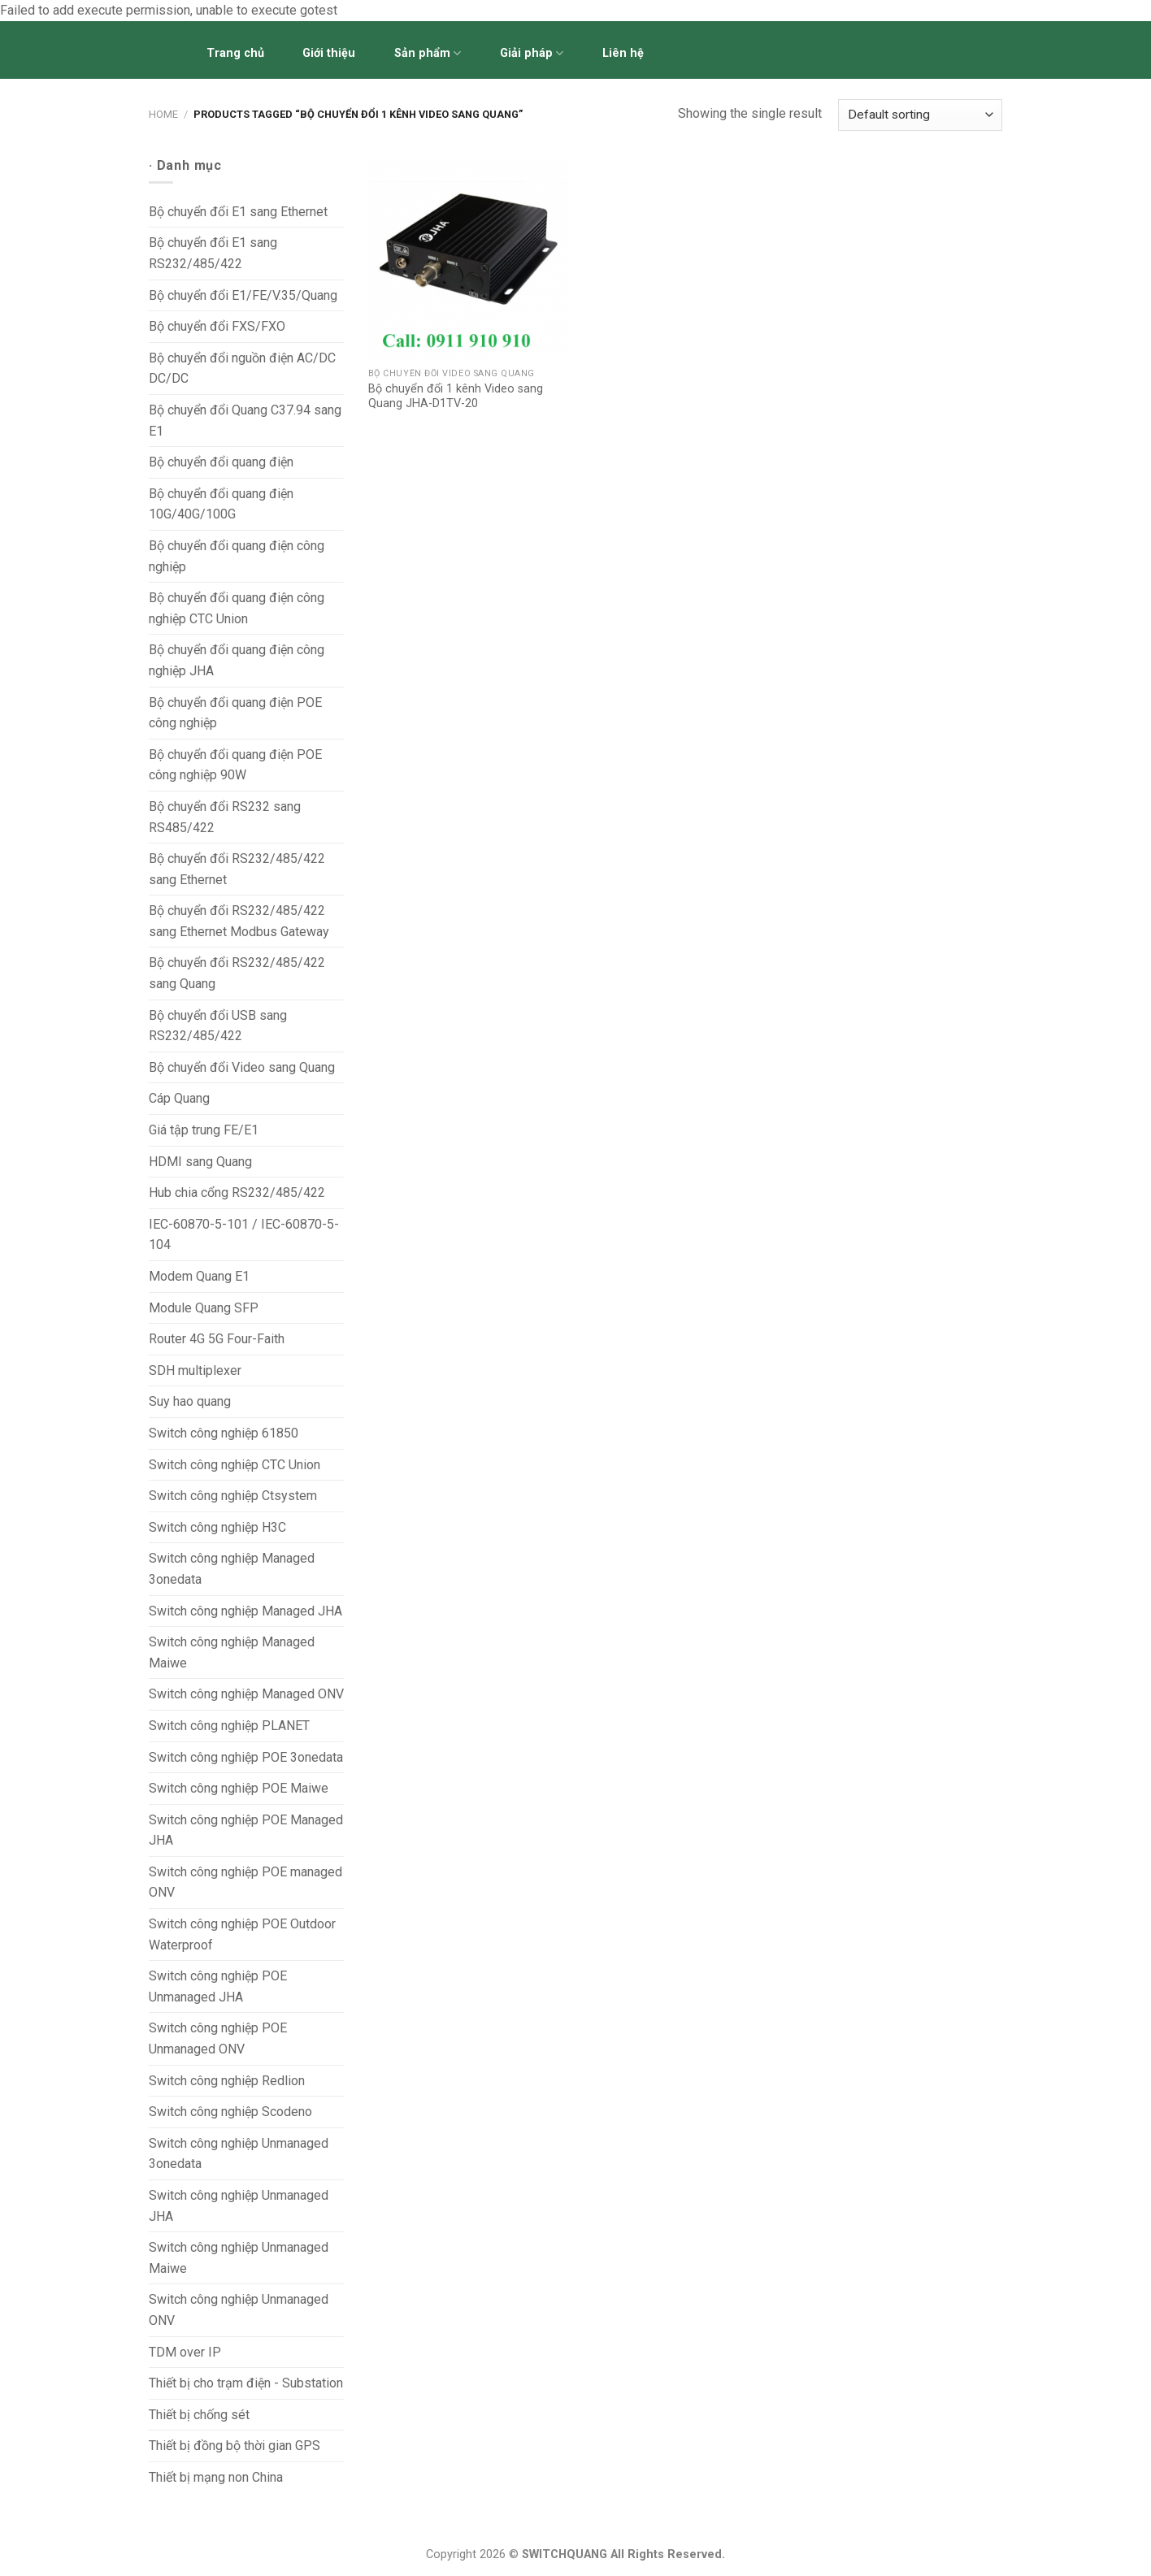 Image resolution: width=1151 pixels, height=2576 pixels. I want to click on Switch công nghiệp Managed ONV, so click(246, 1694).